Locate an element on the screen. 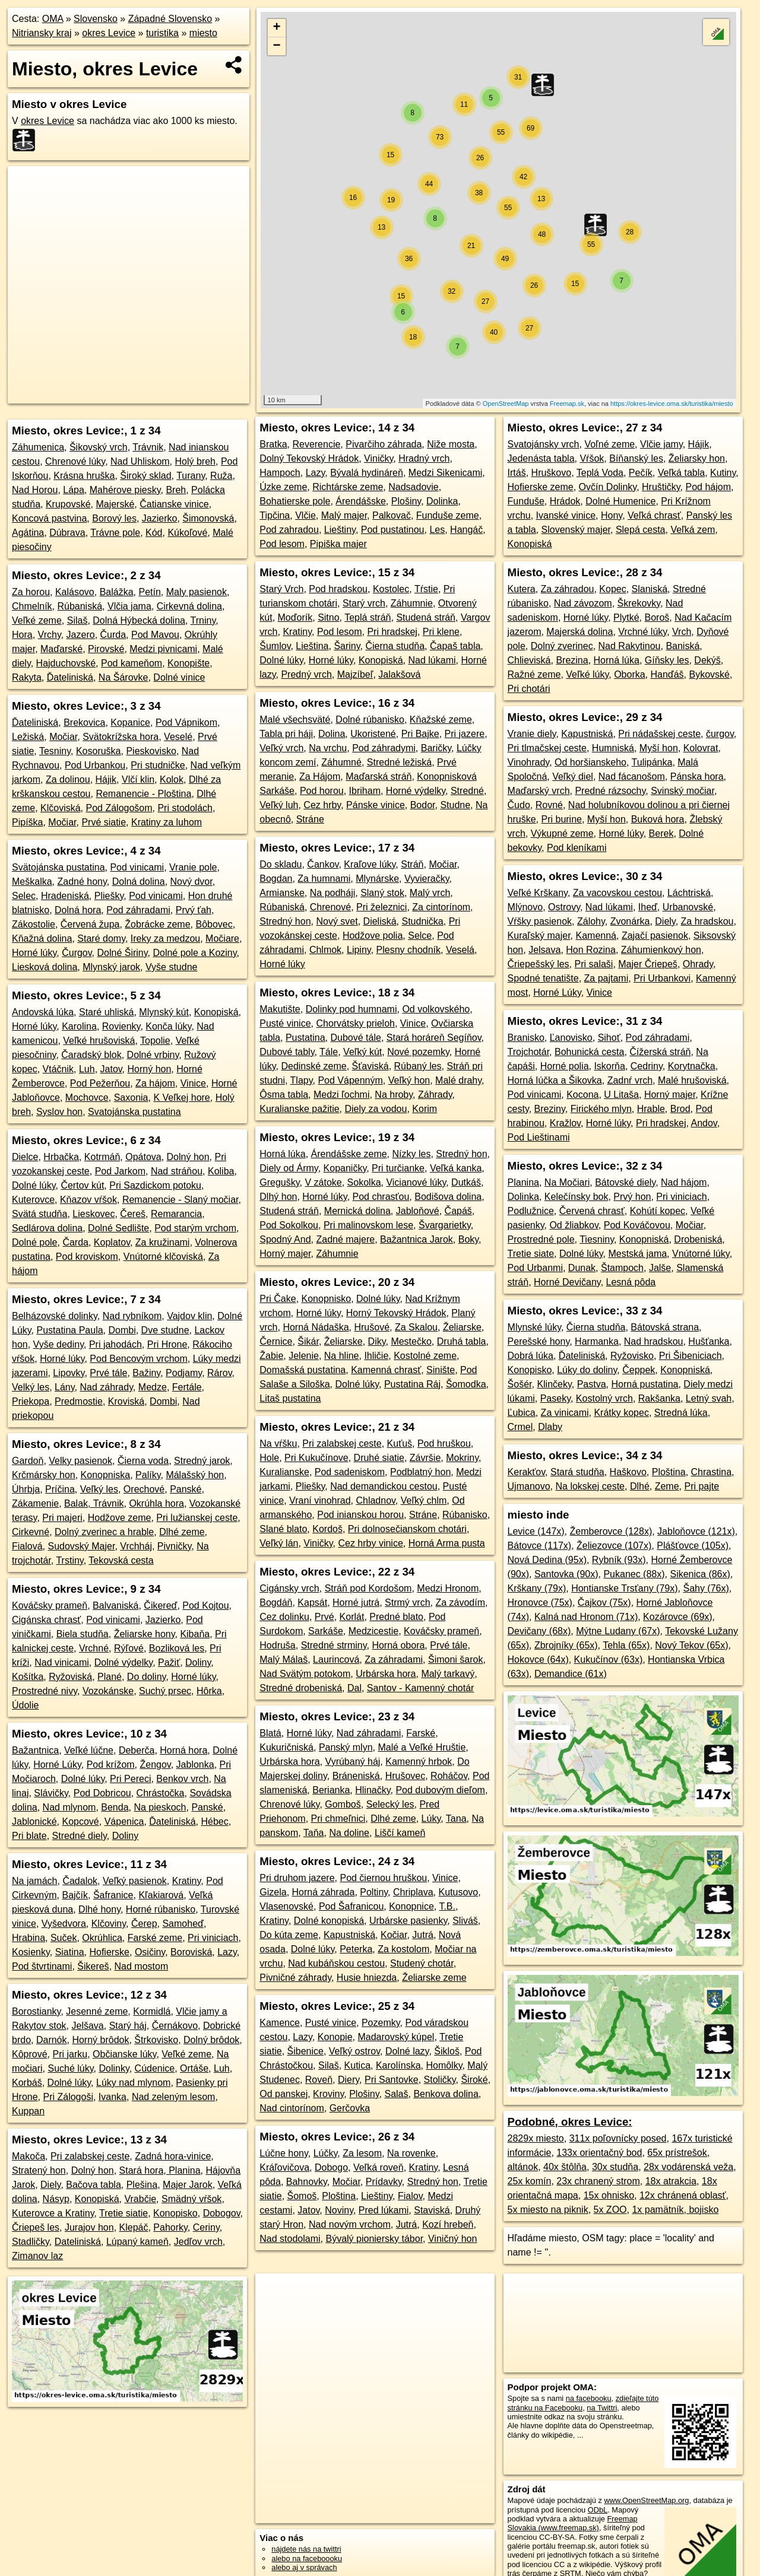 This screenshot has height=2576, width=760. Andov is located at coordinates (704, 1123).